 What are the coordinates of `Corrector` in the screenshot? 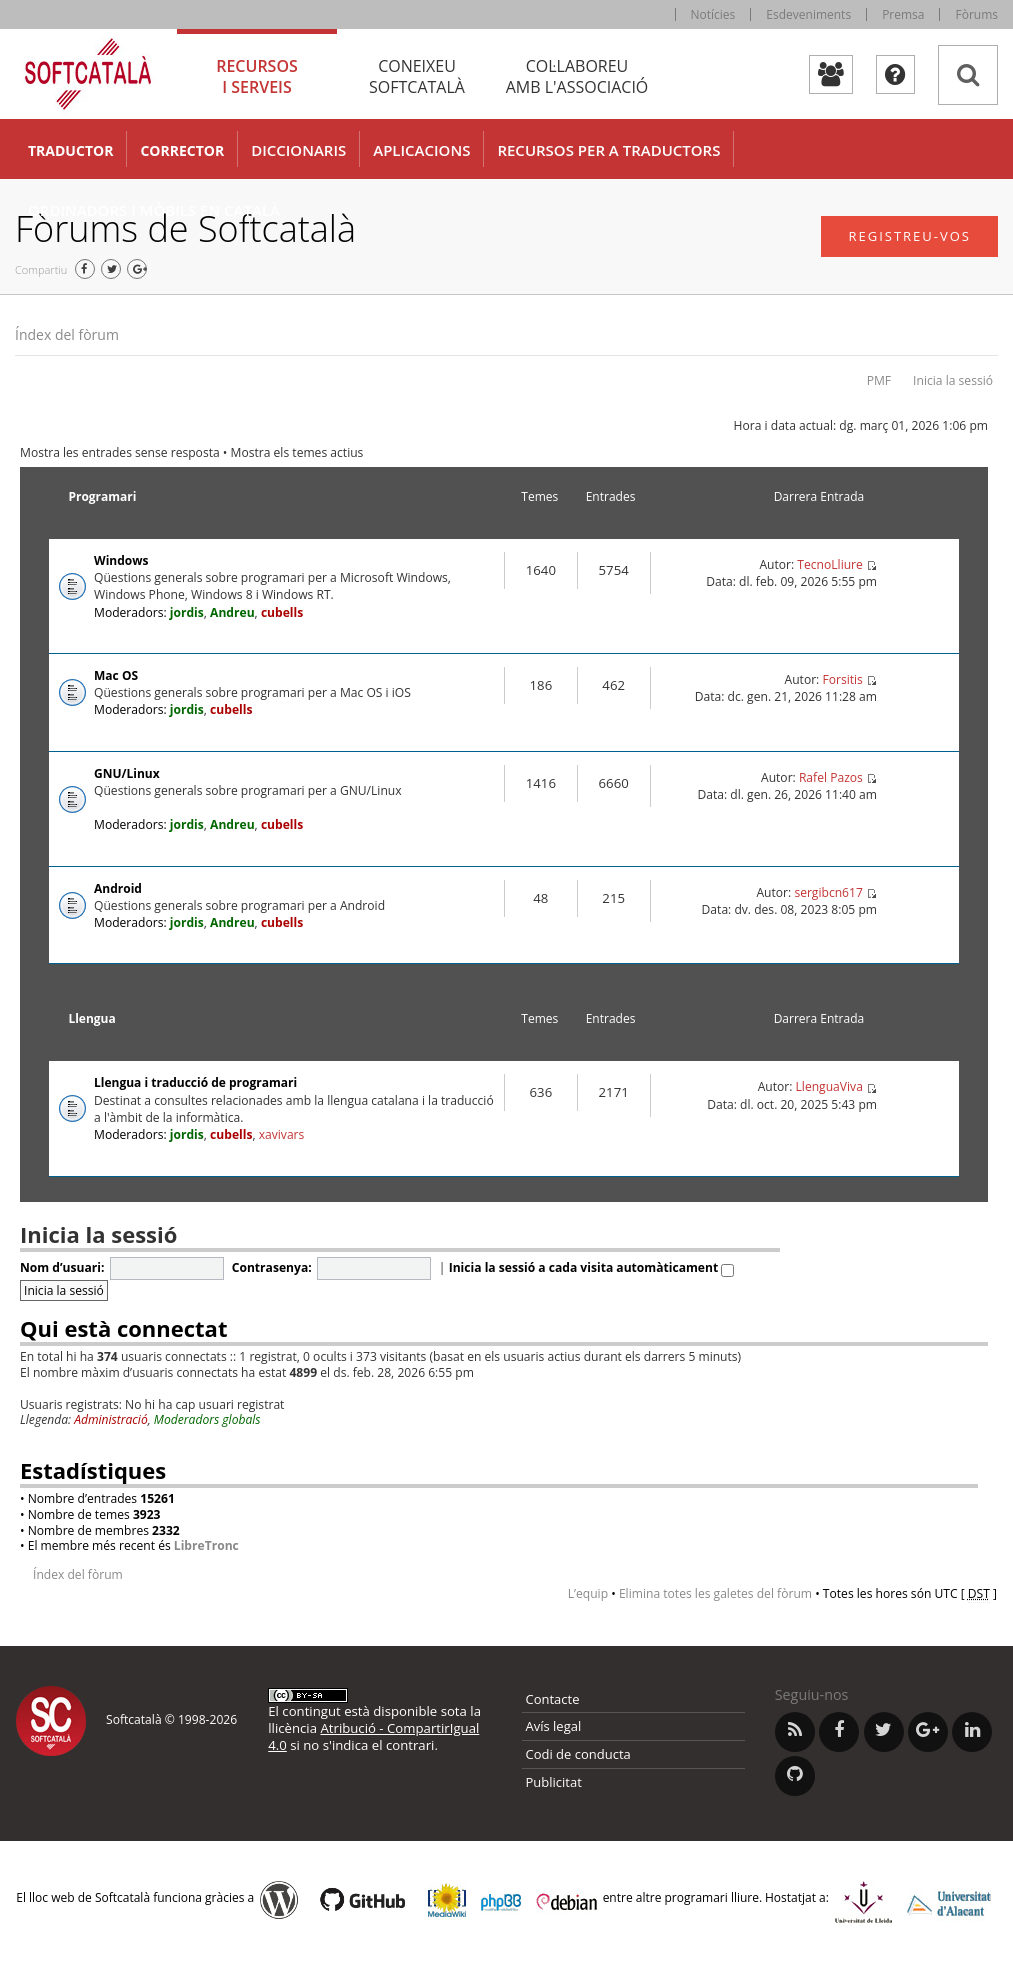 It's located at (182, 150).